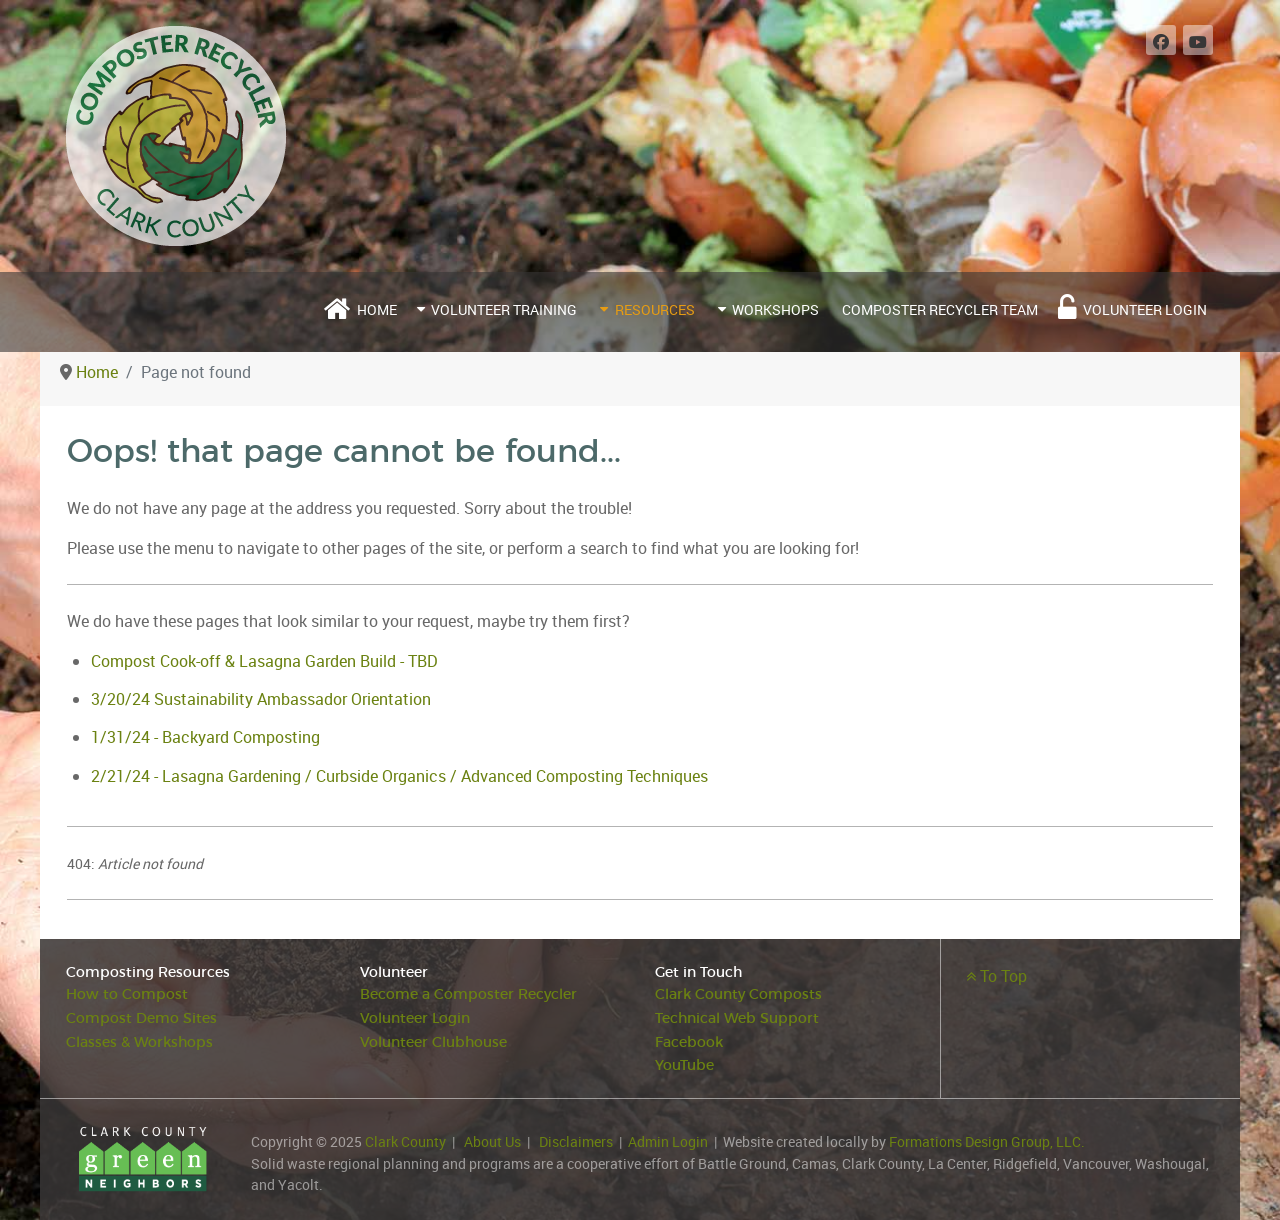  I want to click on Technical Web Support, so click(737, 1018).